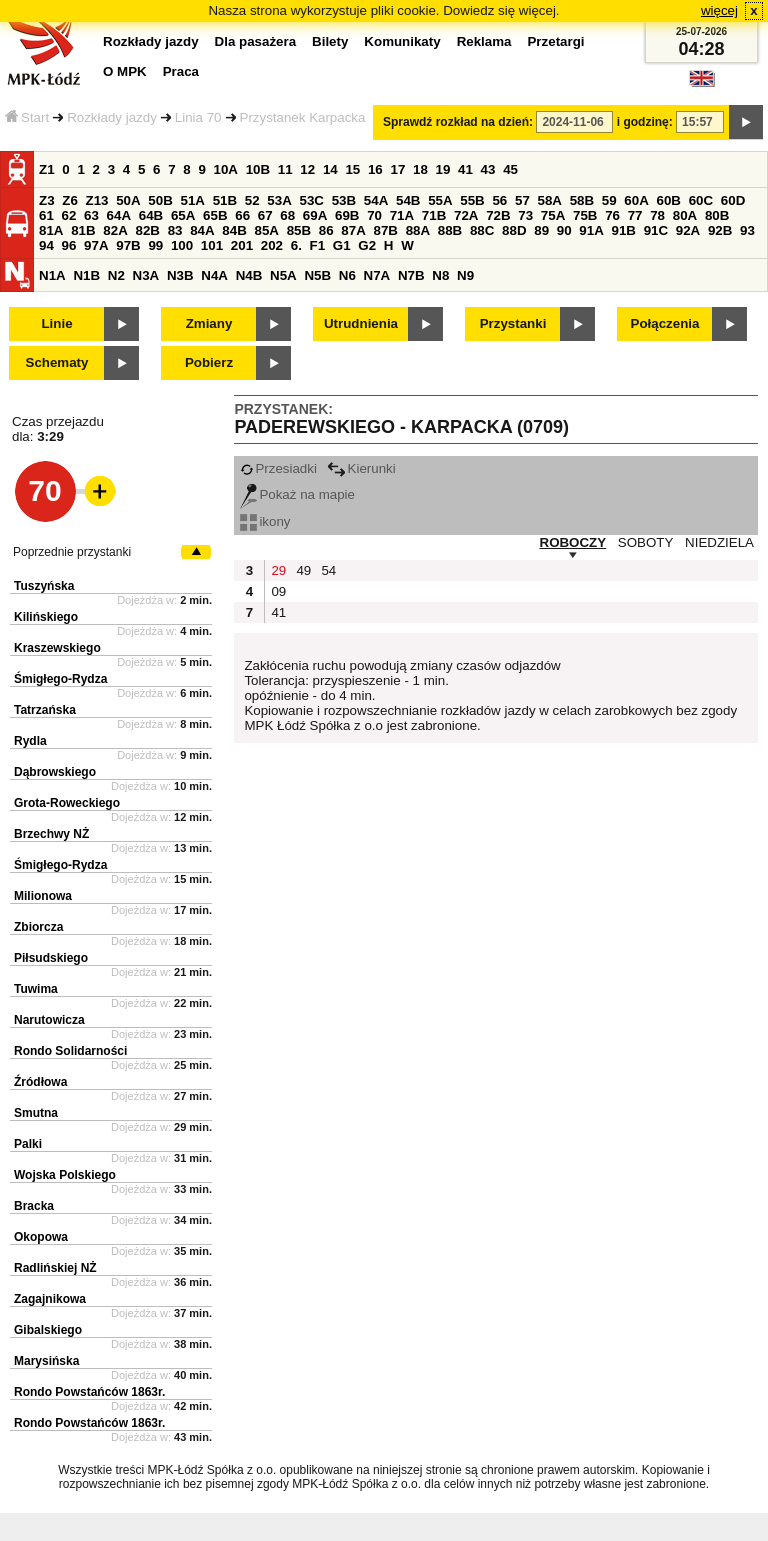  What do you see at coordinates (636, 200) in the screenshot?
I see `60A` at bounding box center [636, 200].